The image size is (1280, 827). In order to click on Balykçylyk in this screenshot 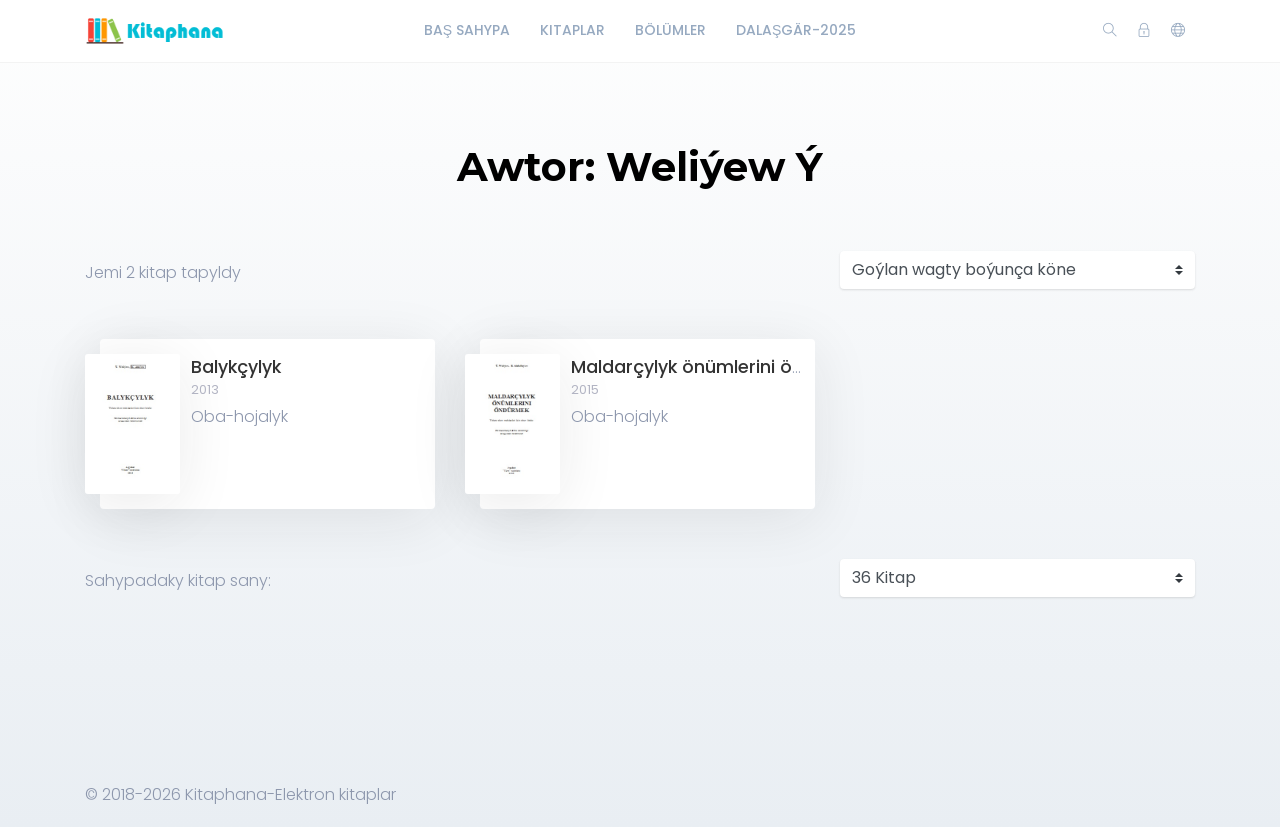, I will do `click(236, 367)`.